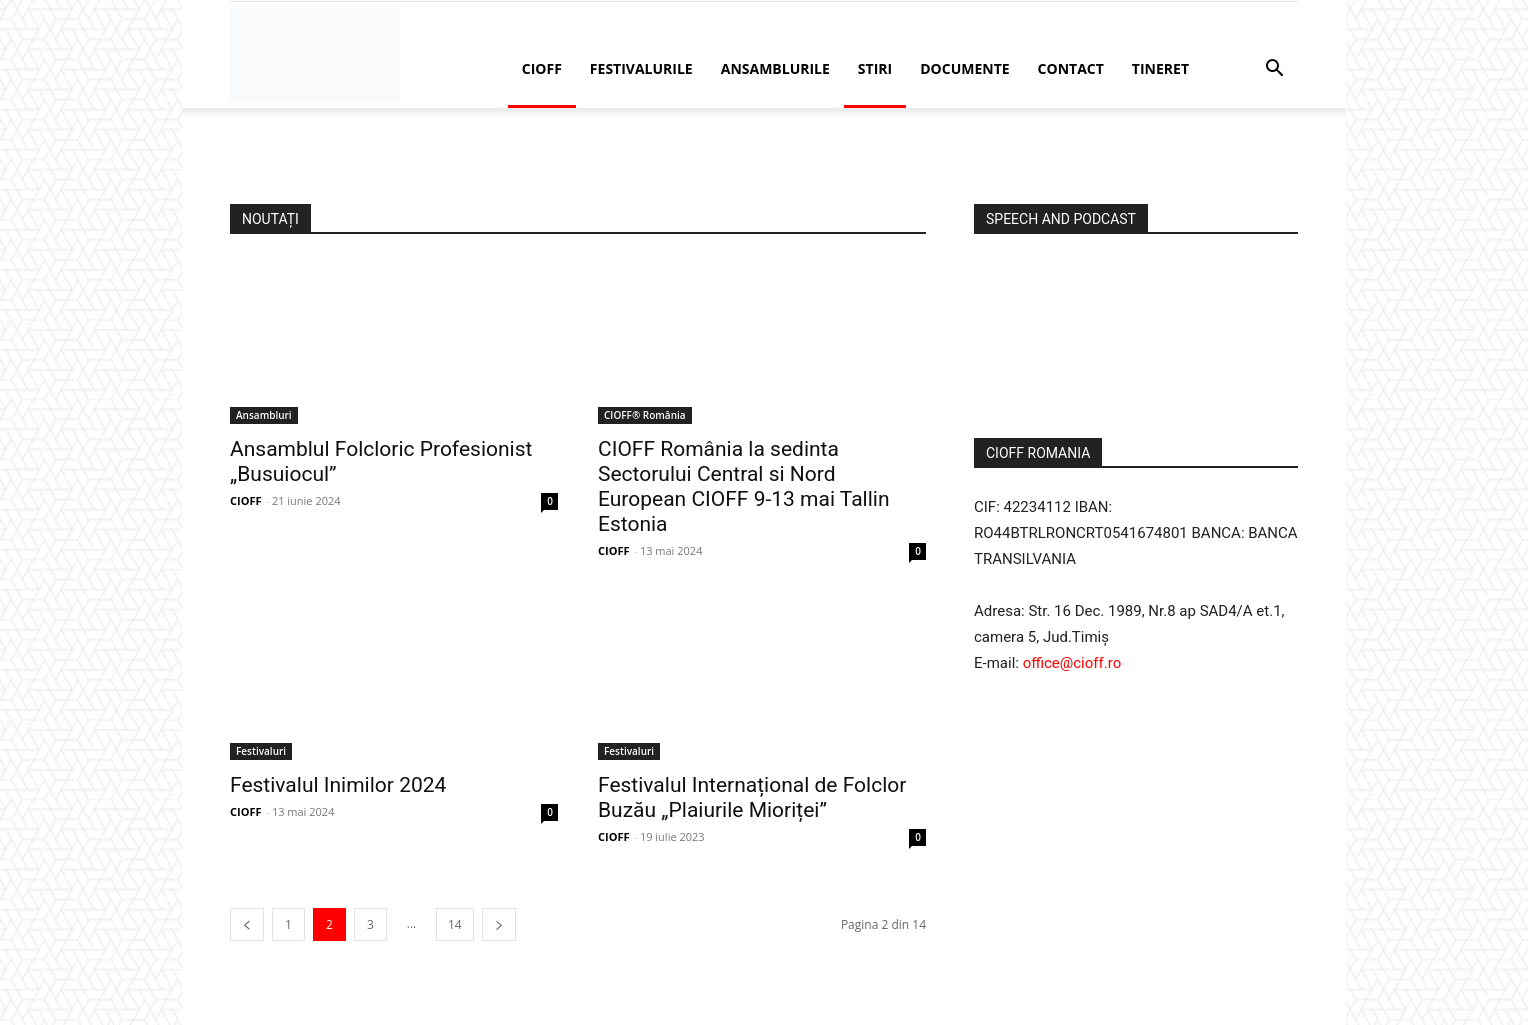  I want to click on Documente, so click(964, 68).